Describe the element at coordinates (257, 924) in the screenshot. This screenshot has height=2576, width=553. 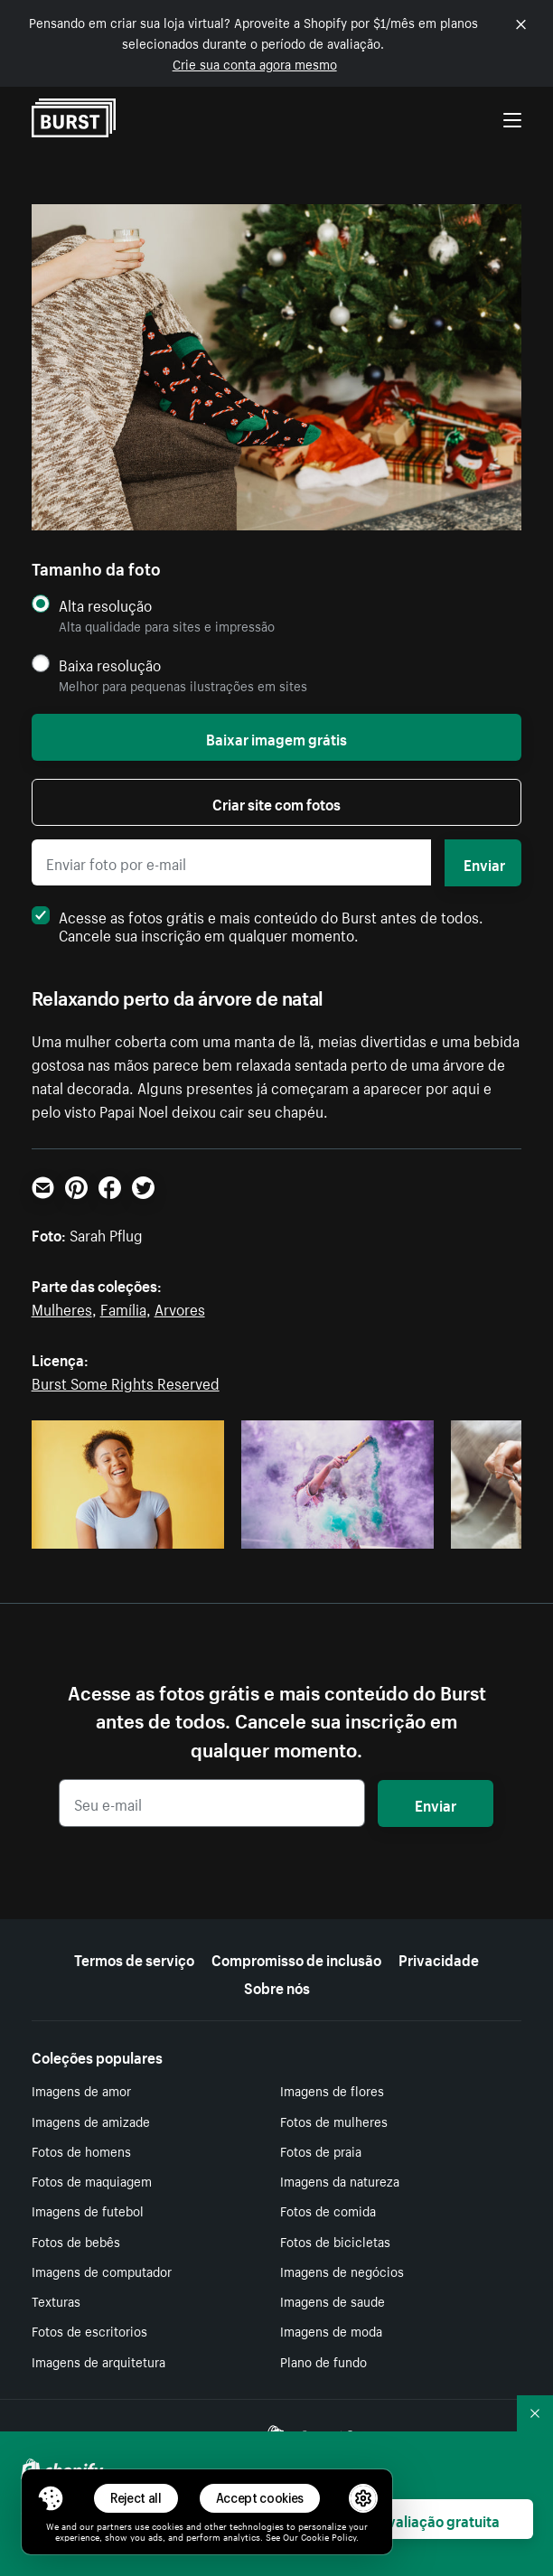
I see `Acesse as fotos grátis e mais conteúdo do Burst antes de todos. Cancele sua inscrição em qualquer momento.` at that location.